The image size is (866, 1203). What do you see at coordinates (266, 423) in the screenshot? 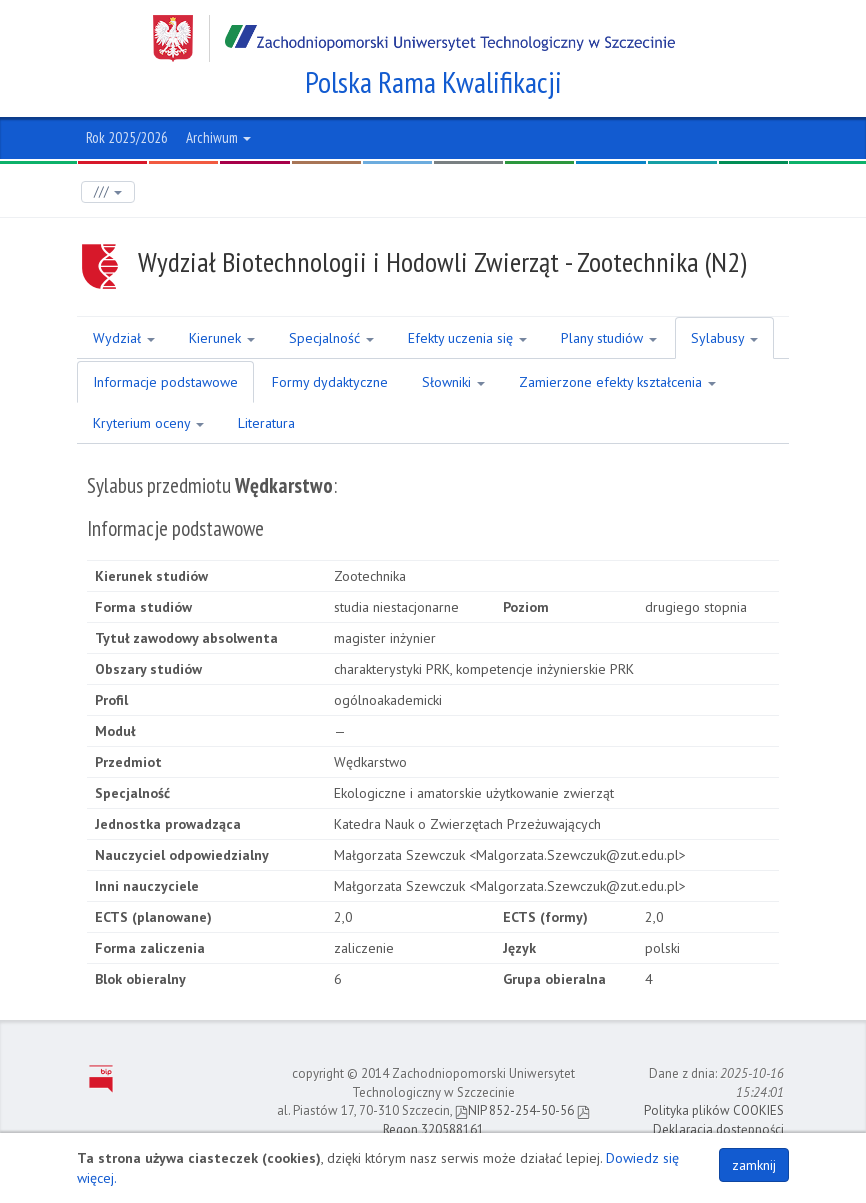
I see `Literatura` at bounding box center [266, 423].